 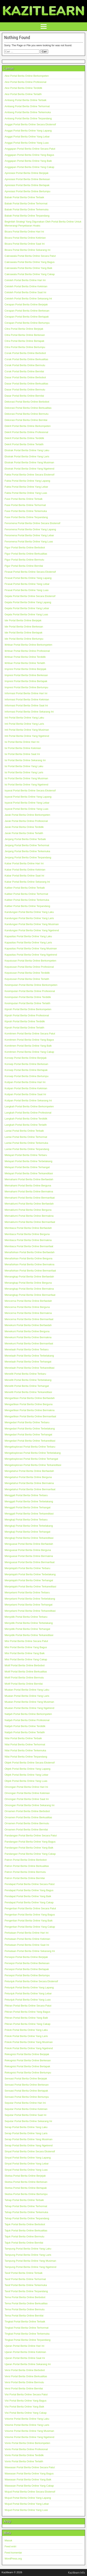 What do you see at coordinates (25, 547) in the screenshot?
I see `Figur Portal Berita Online Berbobot` at bounding box center [25, 547].